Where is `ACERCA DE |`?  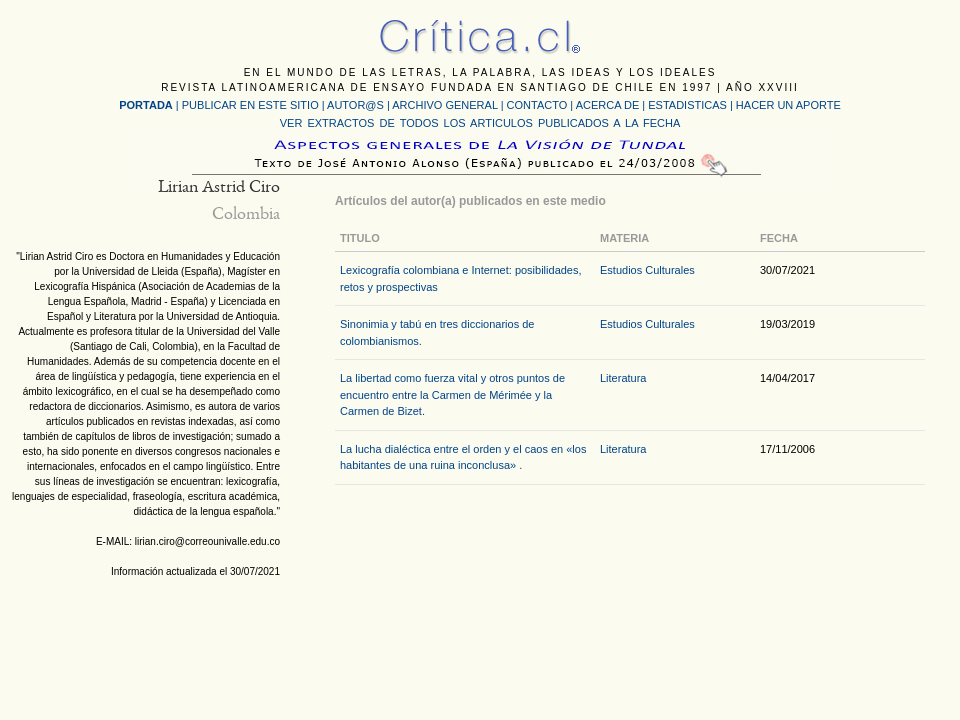 ACERCA DE | is located at coordinates (612, 105).